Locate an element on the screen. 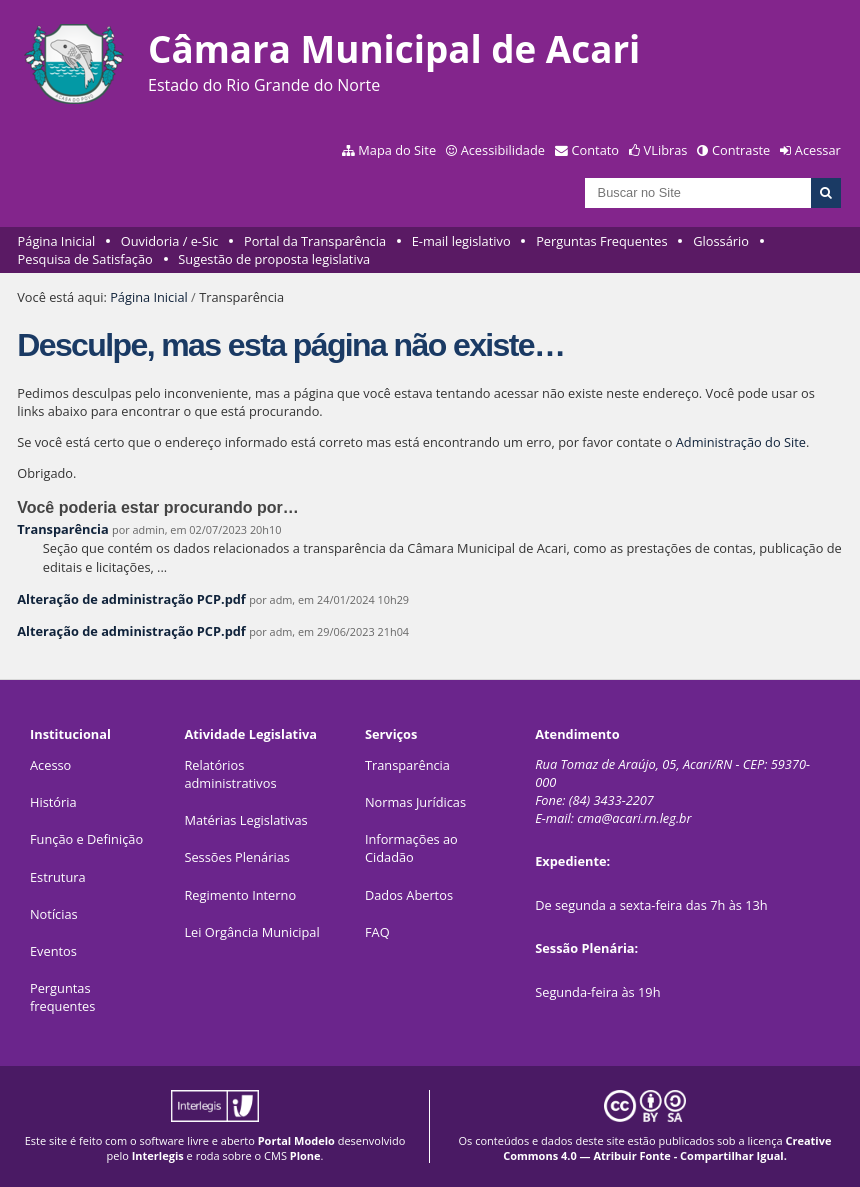  Ouvidoria / e-Sic is located at coordinates (170, 241).